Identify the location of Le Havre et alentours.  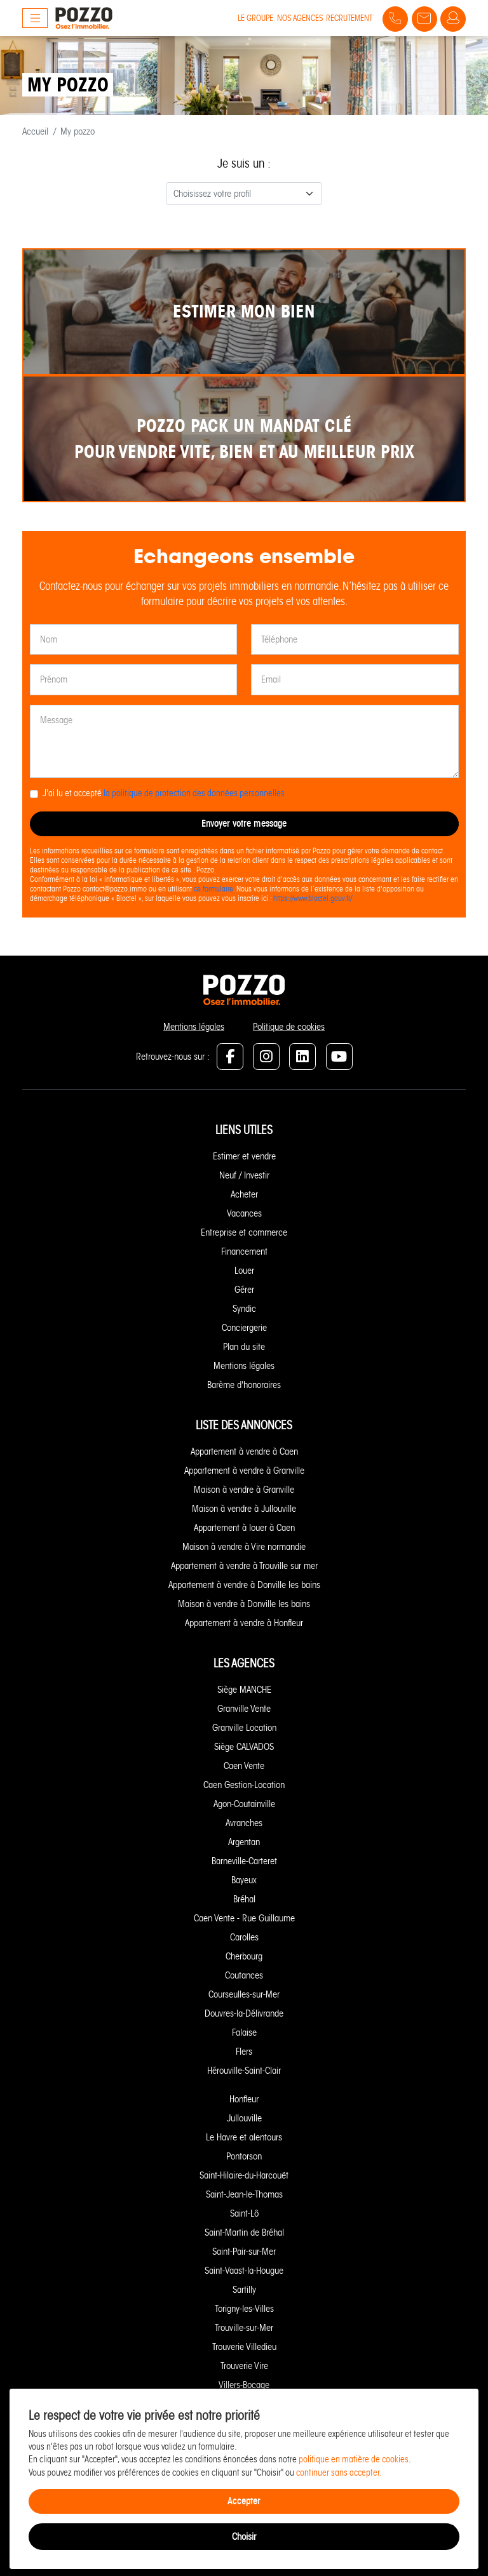
(244, 2137).